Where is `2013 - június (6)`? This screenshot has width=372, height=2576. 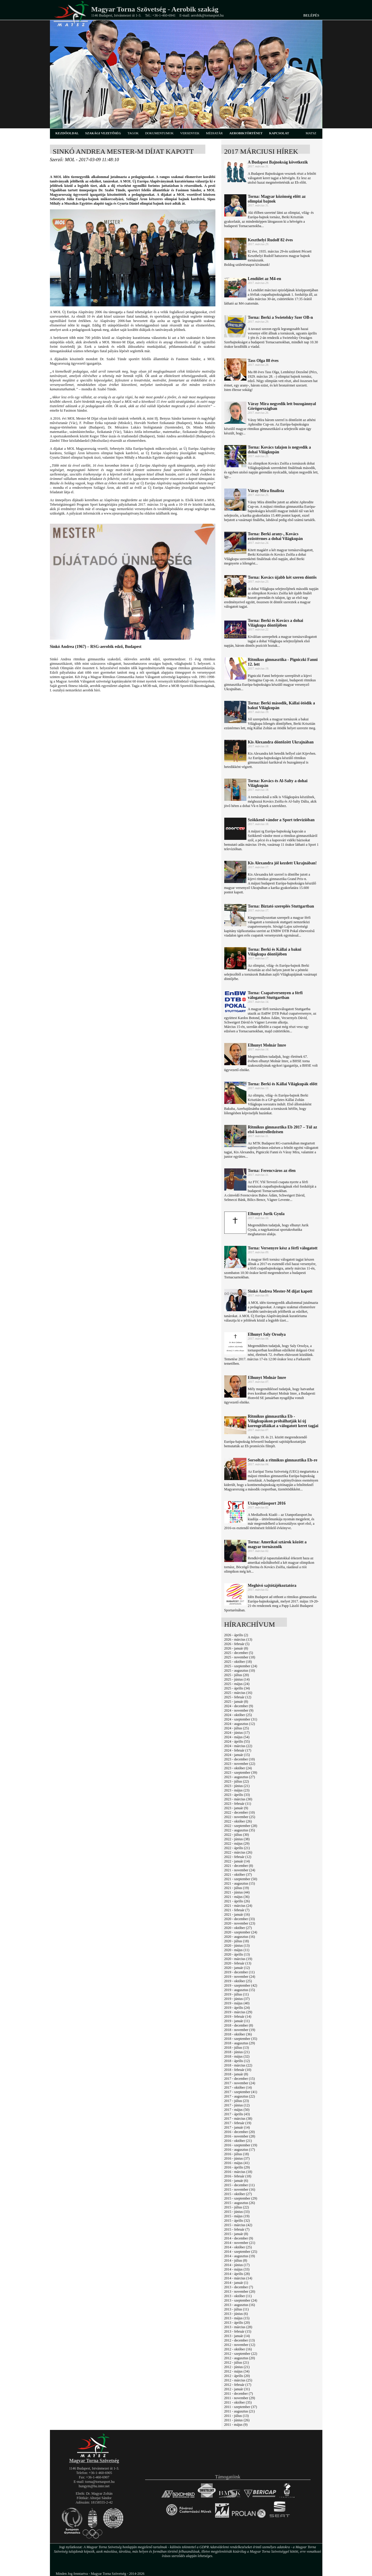
2013 - június (6) is located at coordinates (236, 2314).